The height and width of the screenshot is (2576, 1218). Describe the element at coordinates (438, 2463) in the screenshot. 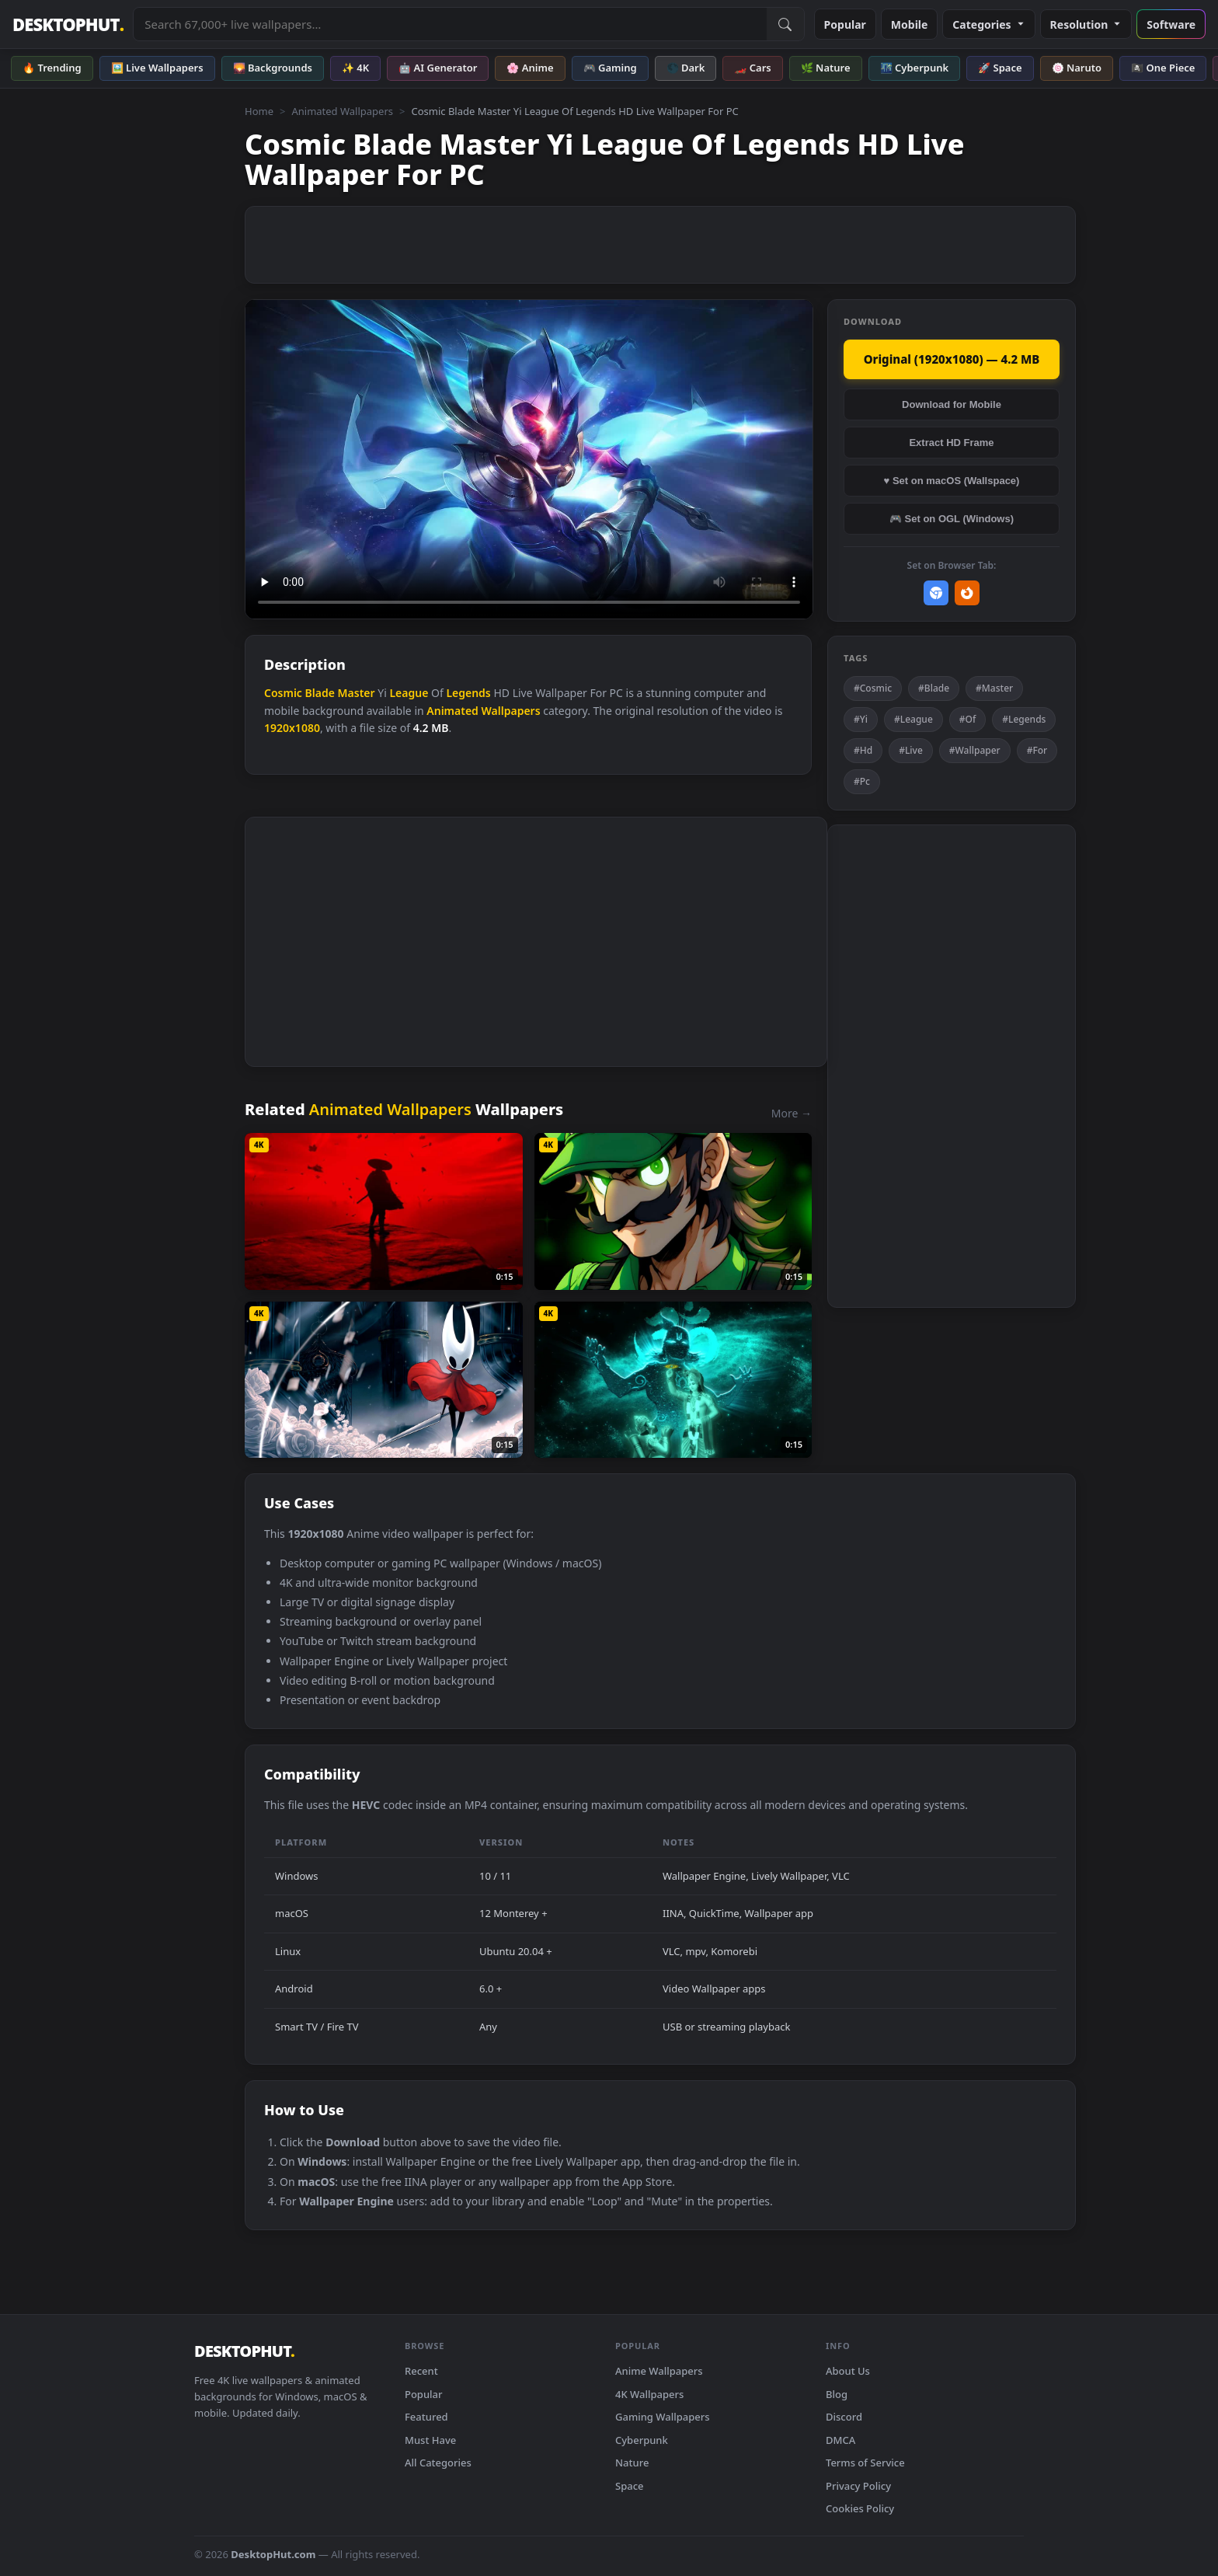

I see `All Categories` at that location.